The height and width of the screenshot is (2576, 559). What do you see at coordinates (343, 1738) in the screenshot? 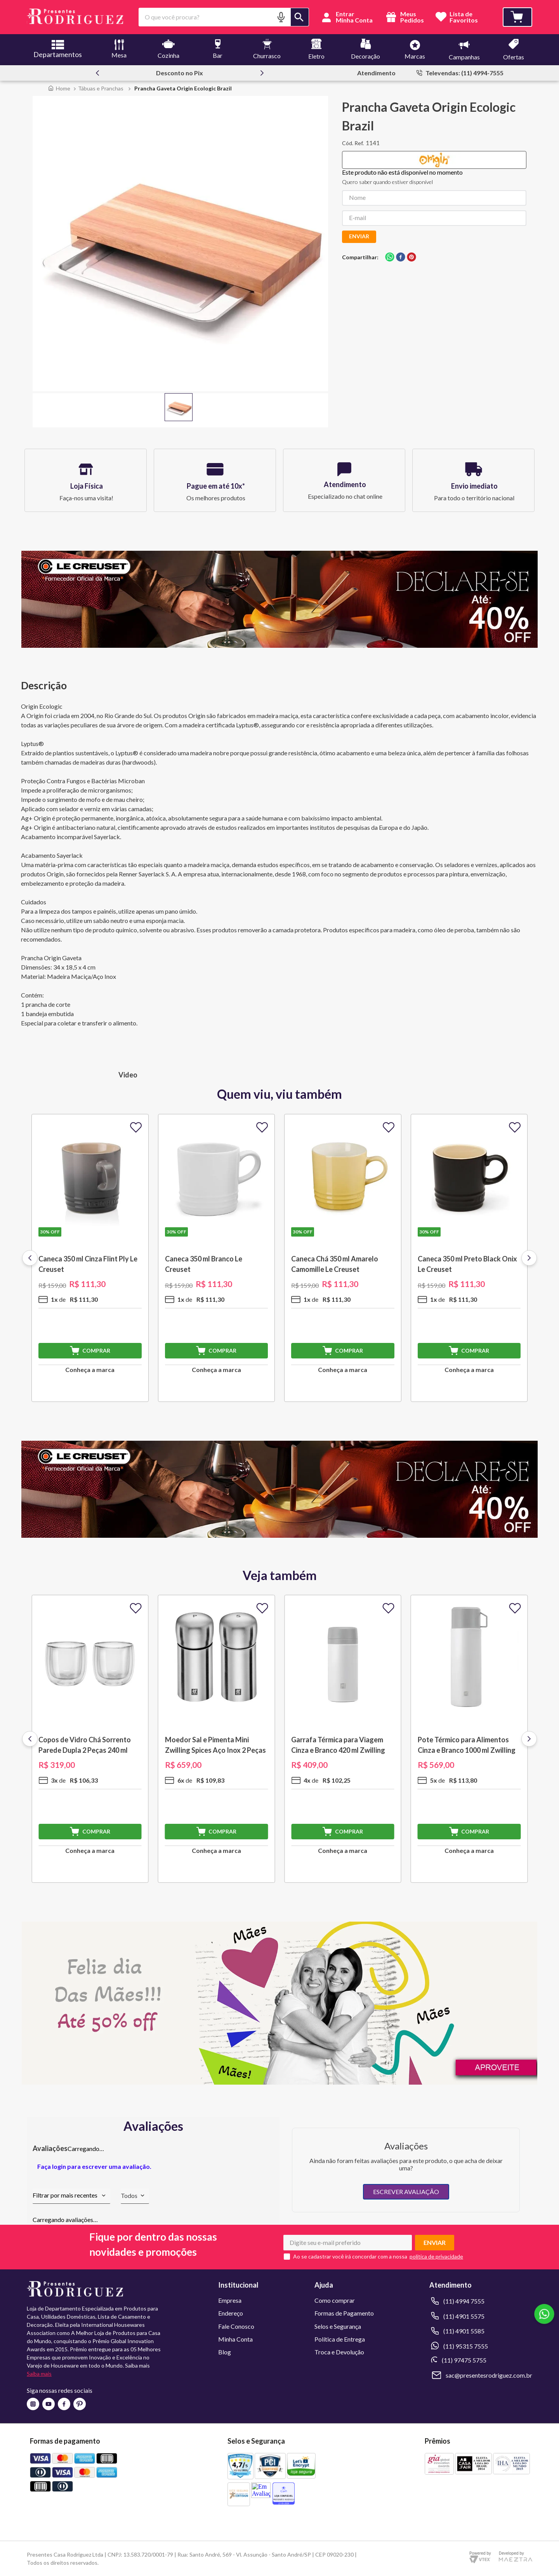
I see `[Garrafa Térmica para Viagem Cinza e Branco 420 ml Zwilling J.A. Henckels]` at bounding box center [343, 1738].